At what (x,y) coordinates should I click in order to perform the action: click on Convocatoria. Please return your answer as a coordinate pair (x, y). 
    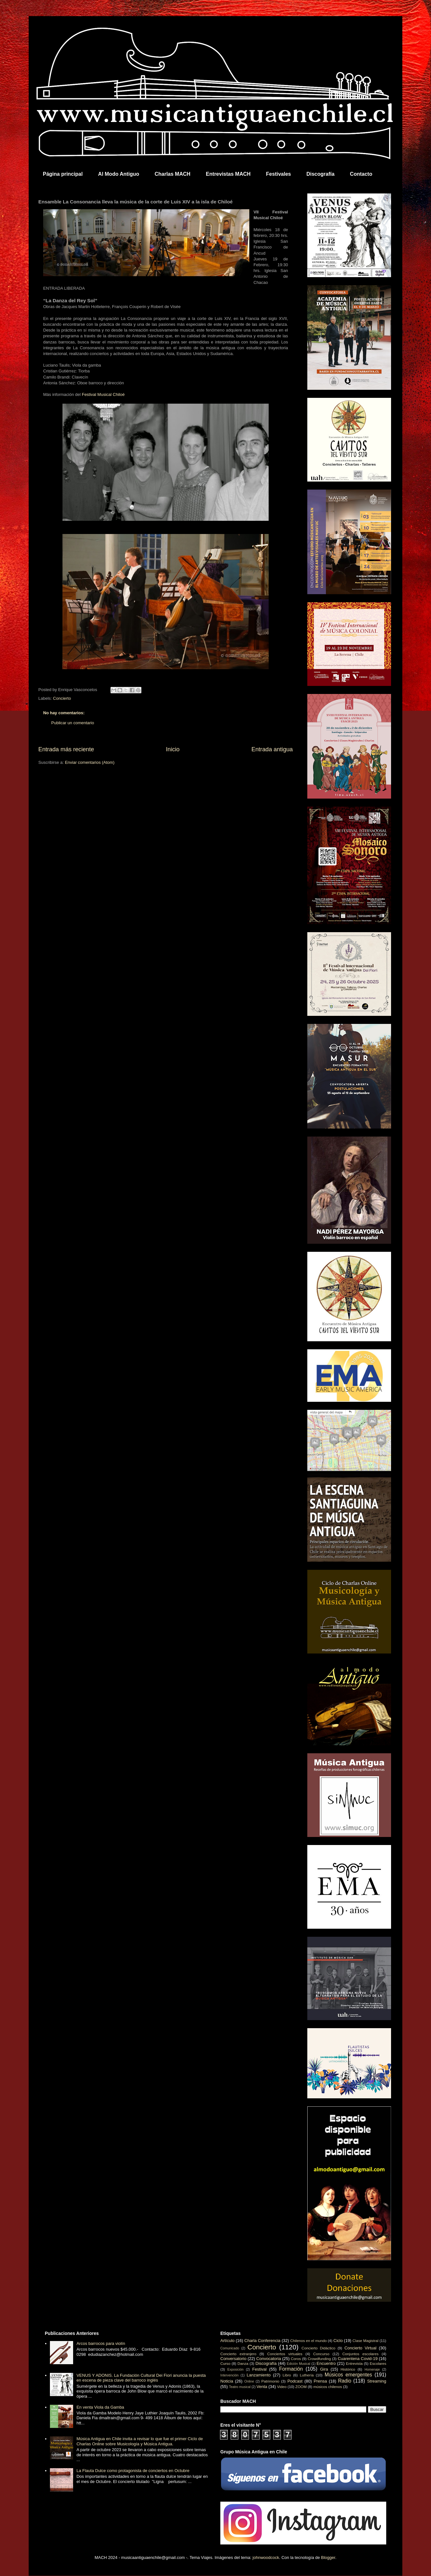
    Looking at the image, I should click on (268, 2358).